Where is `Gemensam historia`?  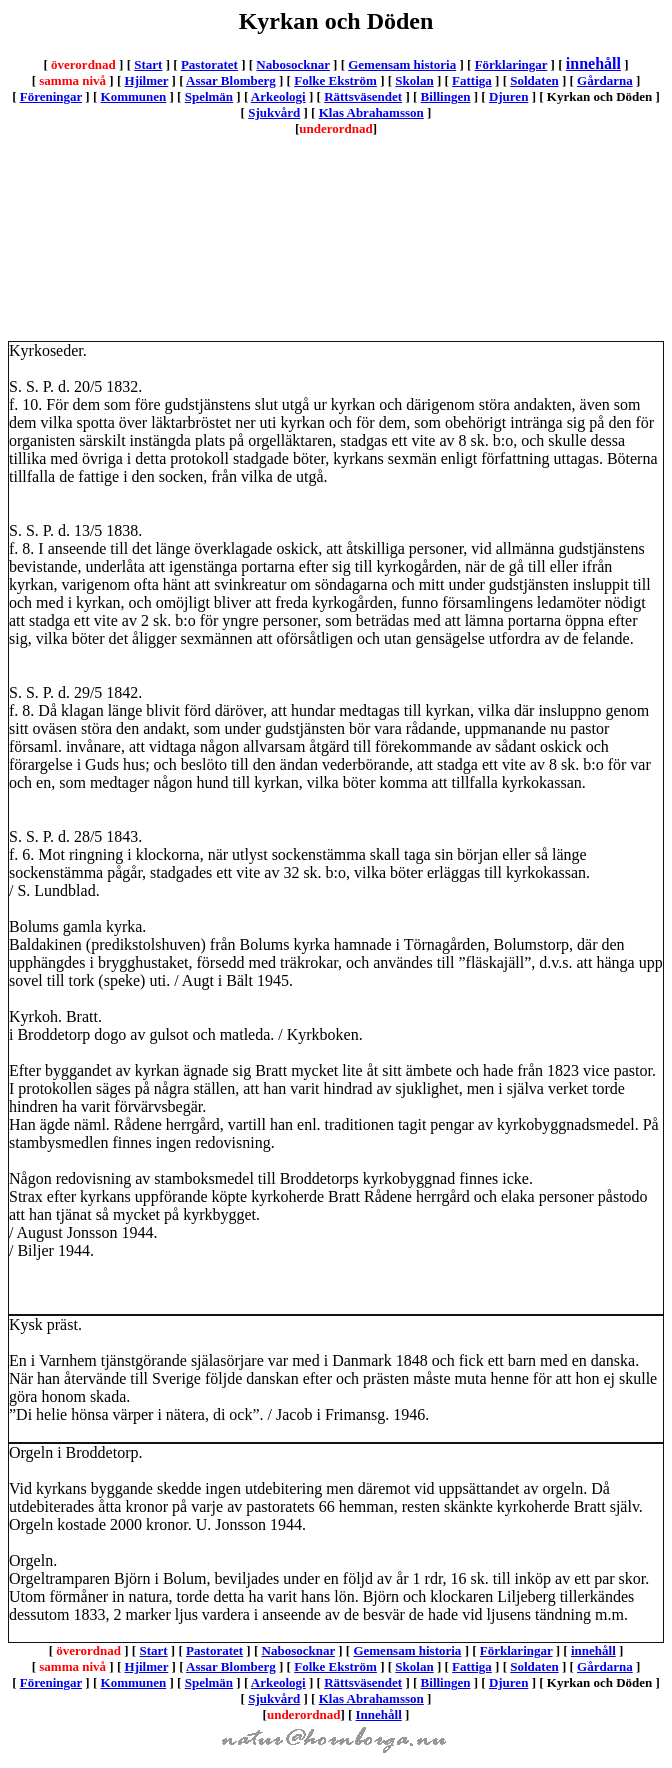
Gemensam historia is located at coordinates (402, 64).